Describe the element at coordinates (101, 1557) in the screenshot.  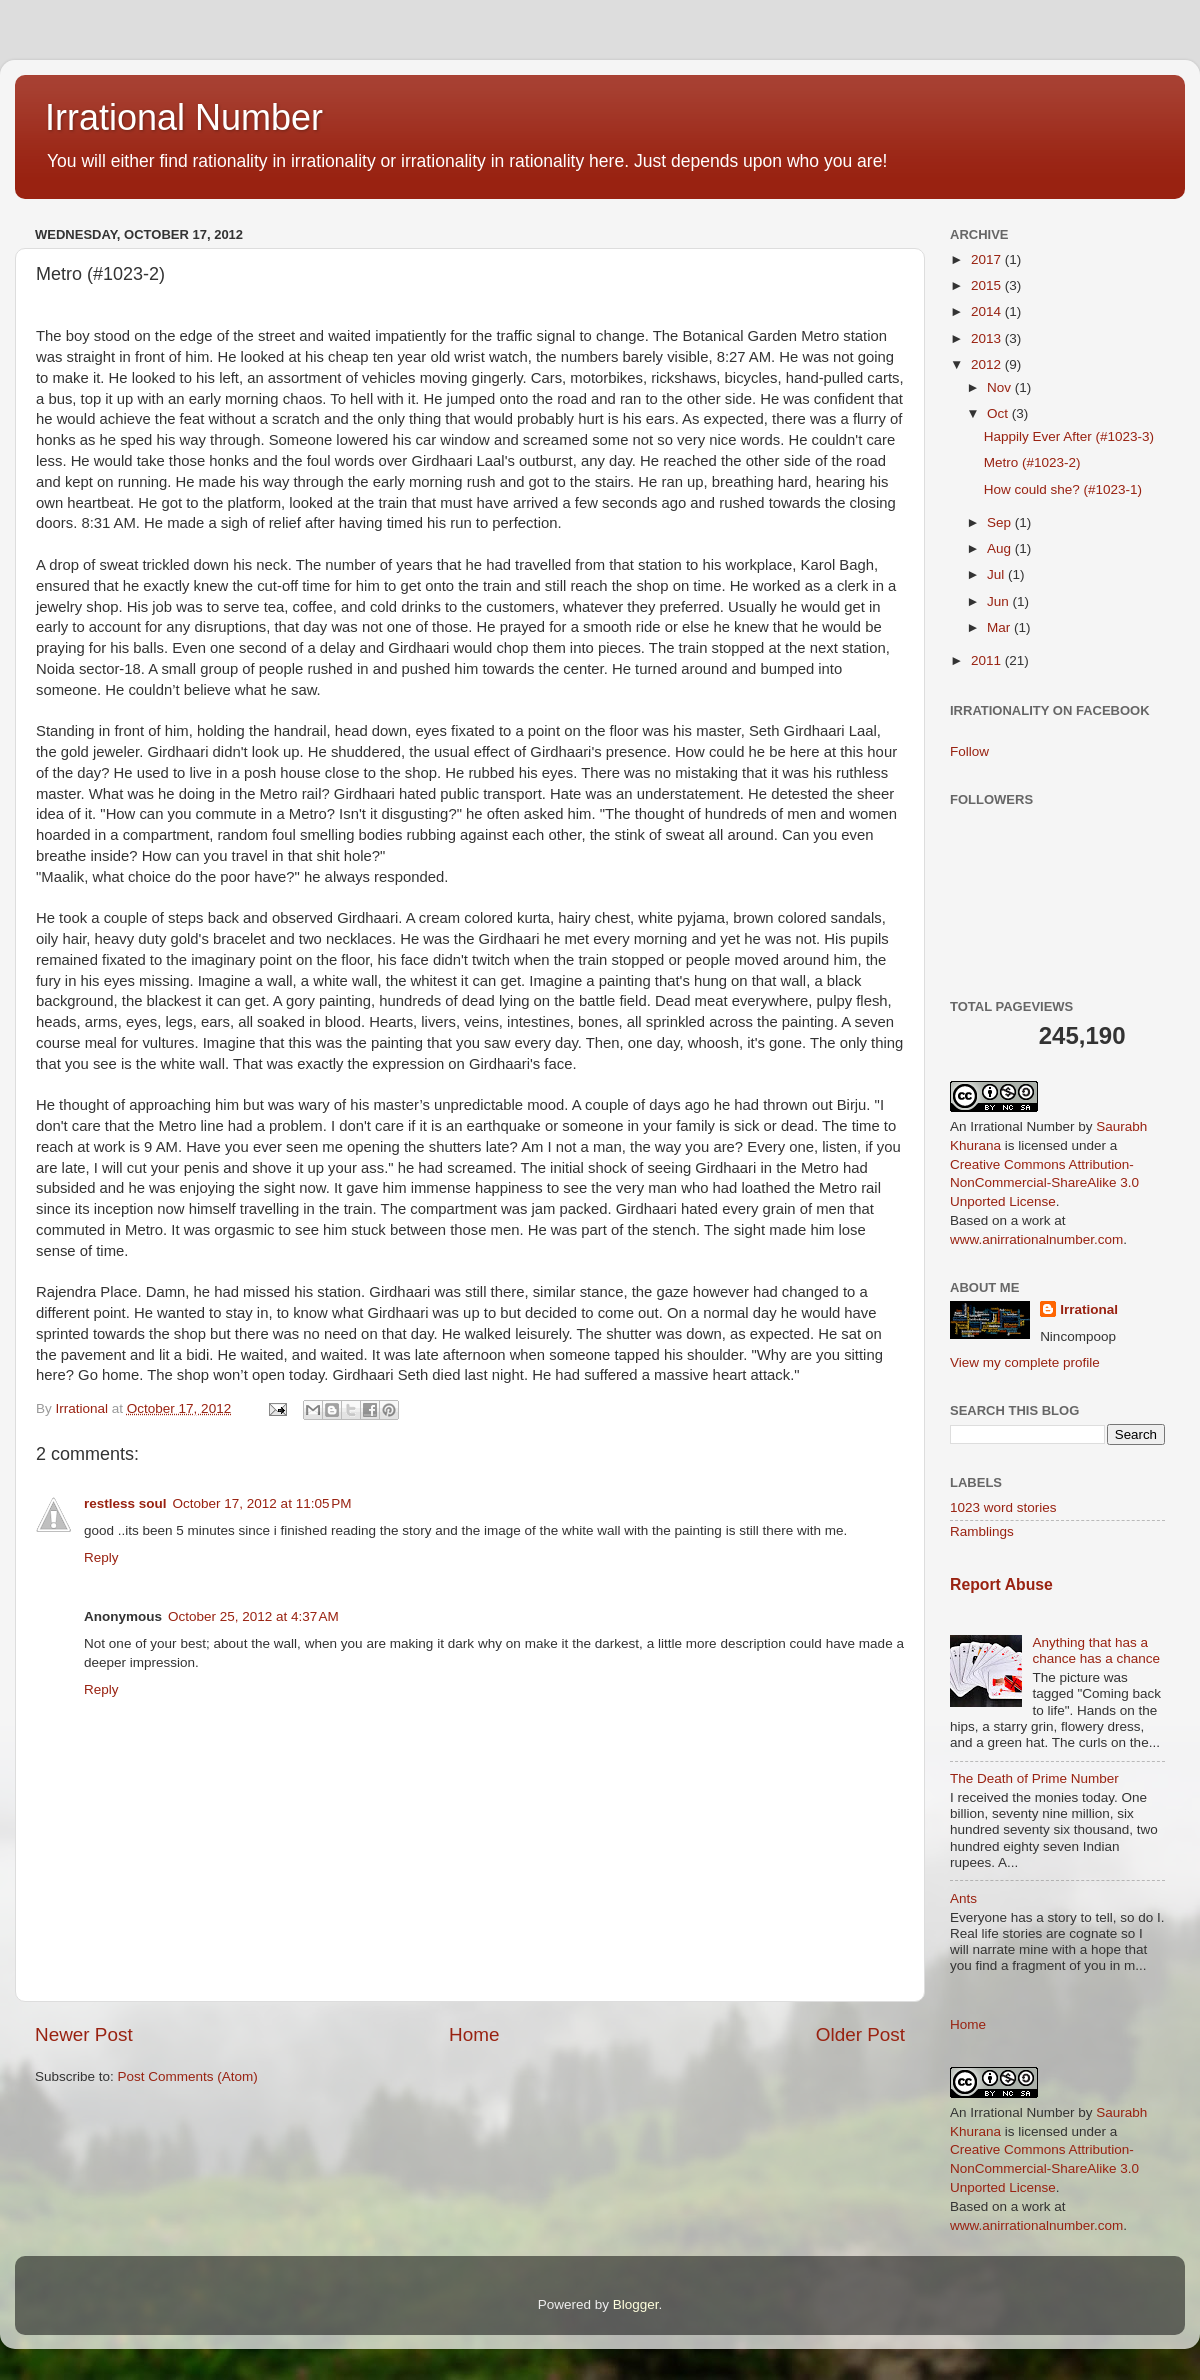
I see `Reply` at that location.